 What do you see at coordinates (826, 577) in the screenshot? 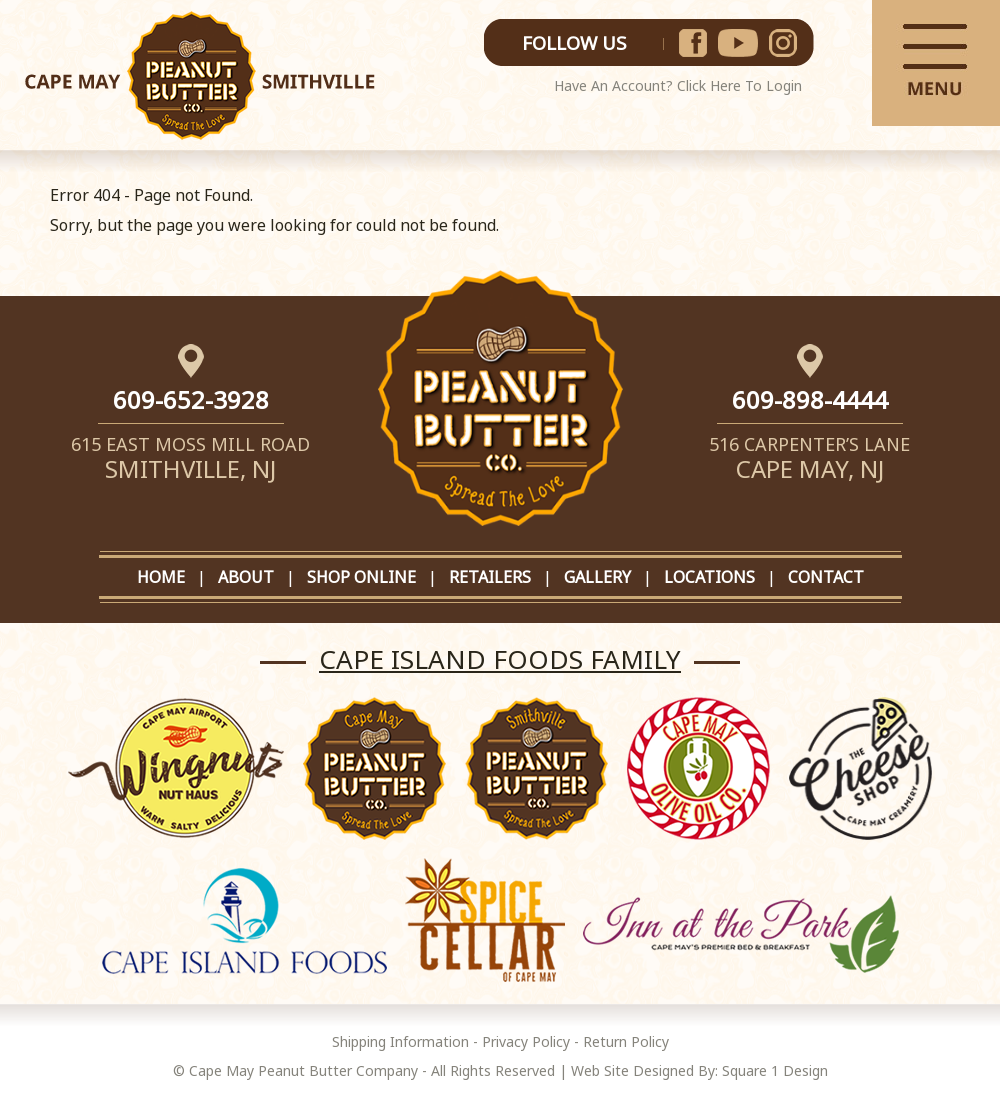
I see `CONTACT` at bounding box center [826, 577].